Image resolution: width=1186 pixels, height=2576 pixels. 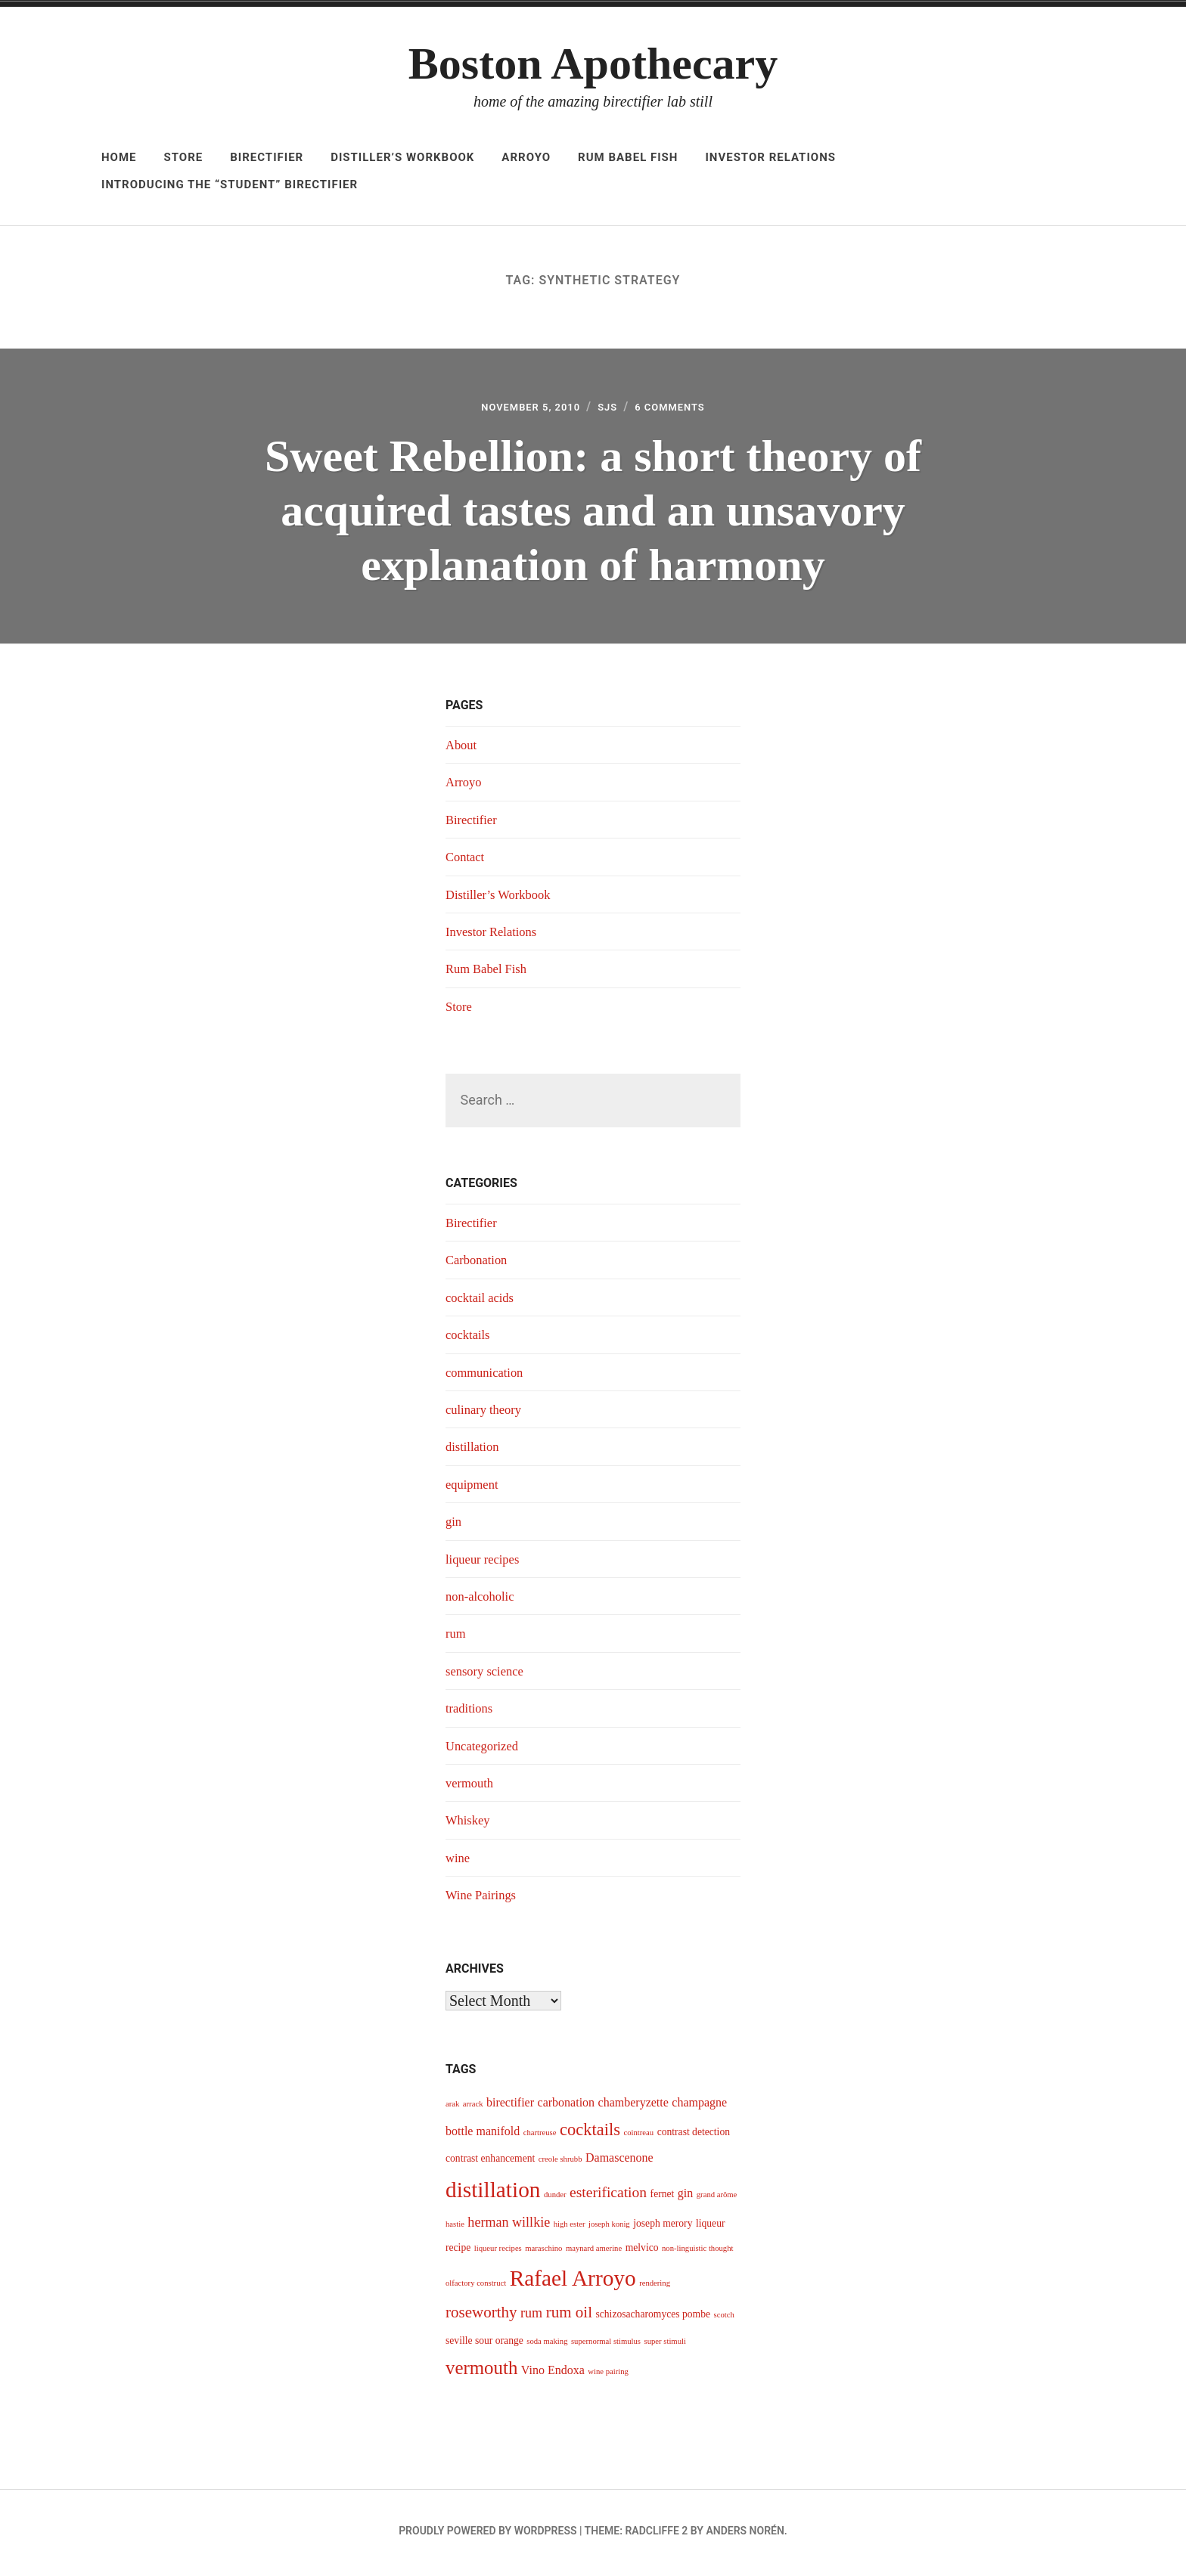 What do you see at coordinates (685, 2197) in the screenshot?
I see `gin [gin (5 items)]` at bounding box center [685, 2197].